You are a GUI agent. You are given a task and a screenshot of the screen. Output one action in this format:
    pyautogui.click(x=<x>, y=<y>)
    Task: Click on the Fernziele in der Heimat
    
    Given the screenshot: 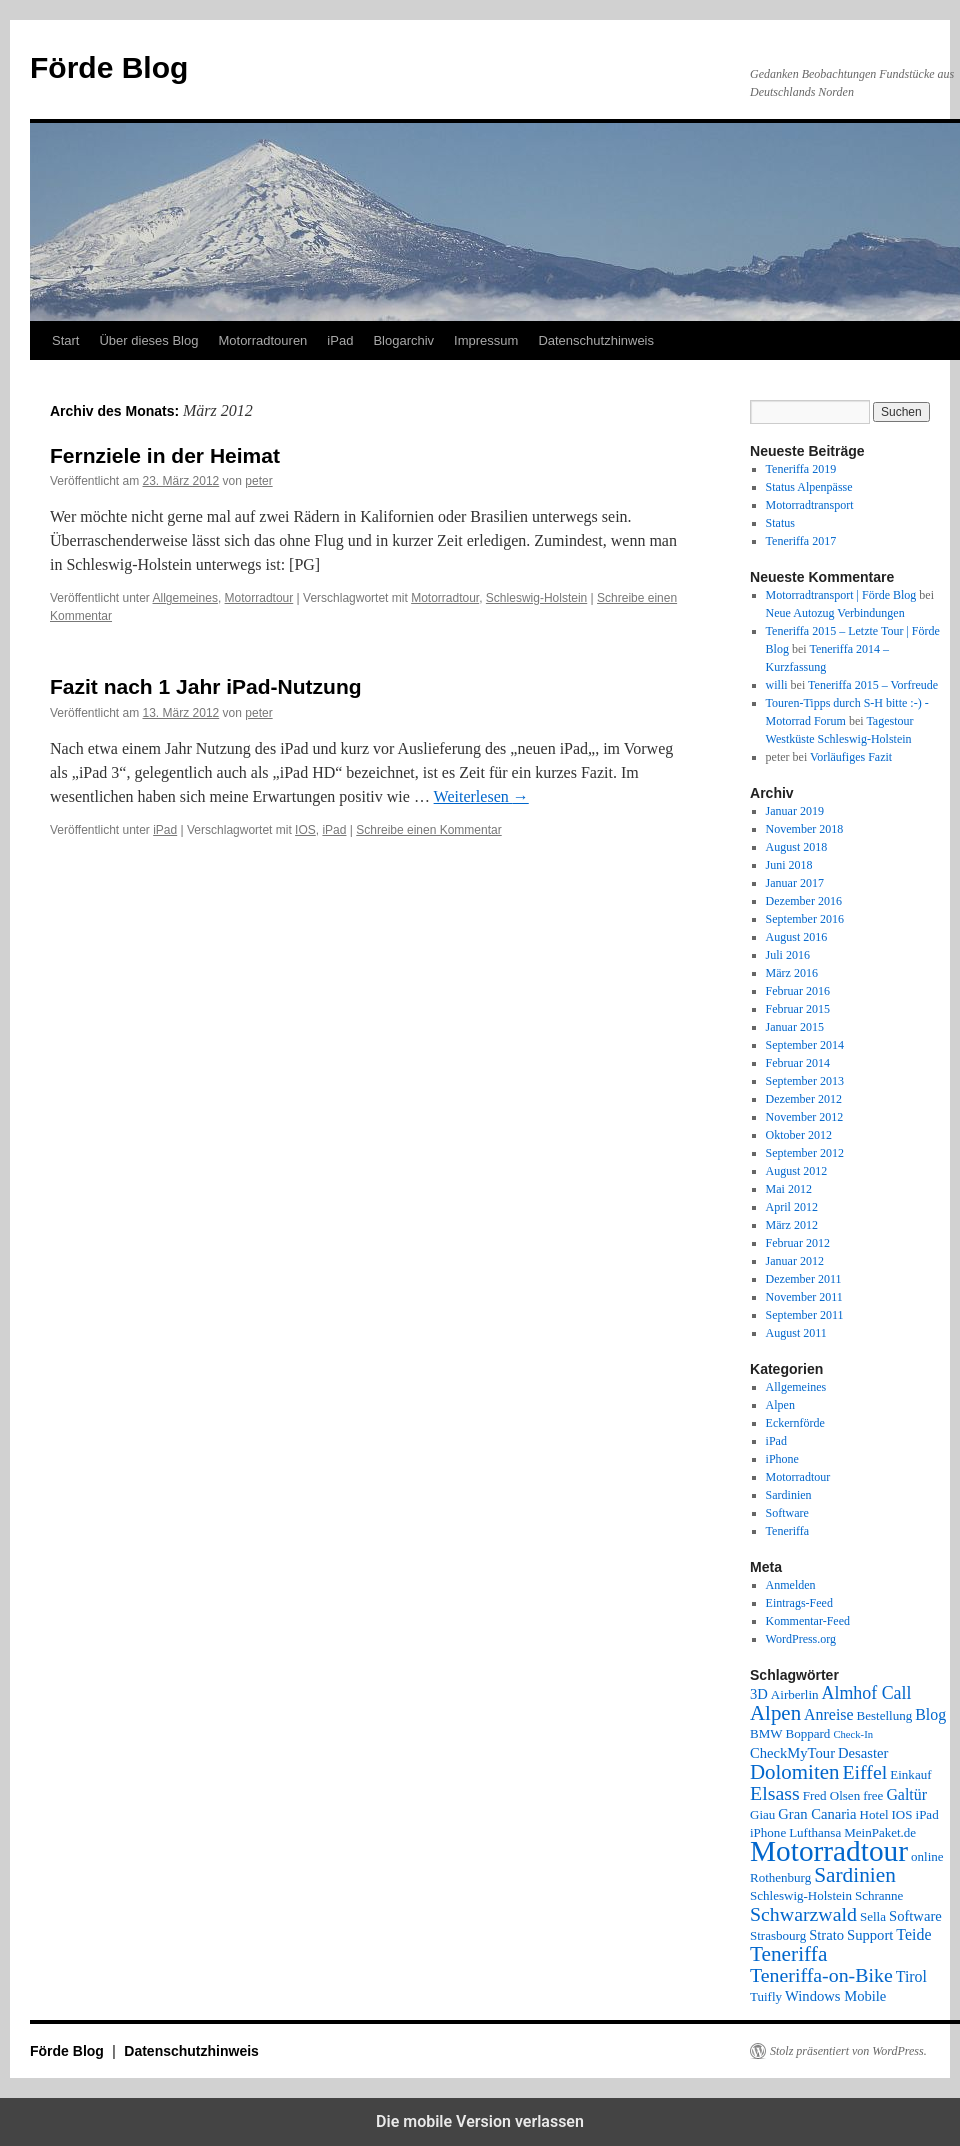 What is the action you would take?
    pyautogui.click(x=165, y=455)
    